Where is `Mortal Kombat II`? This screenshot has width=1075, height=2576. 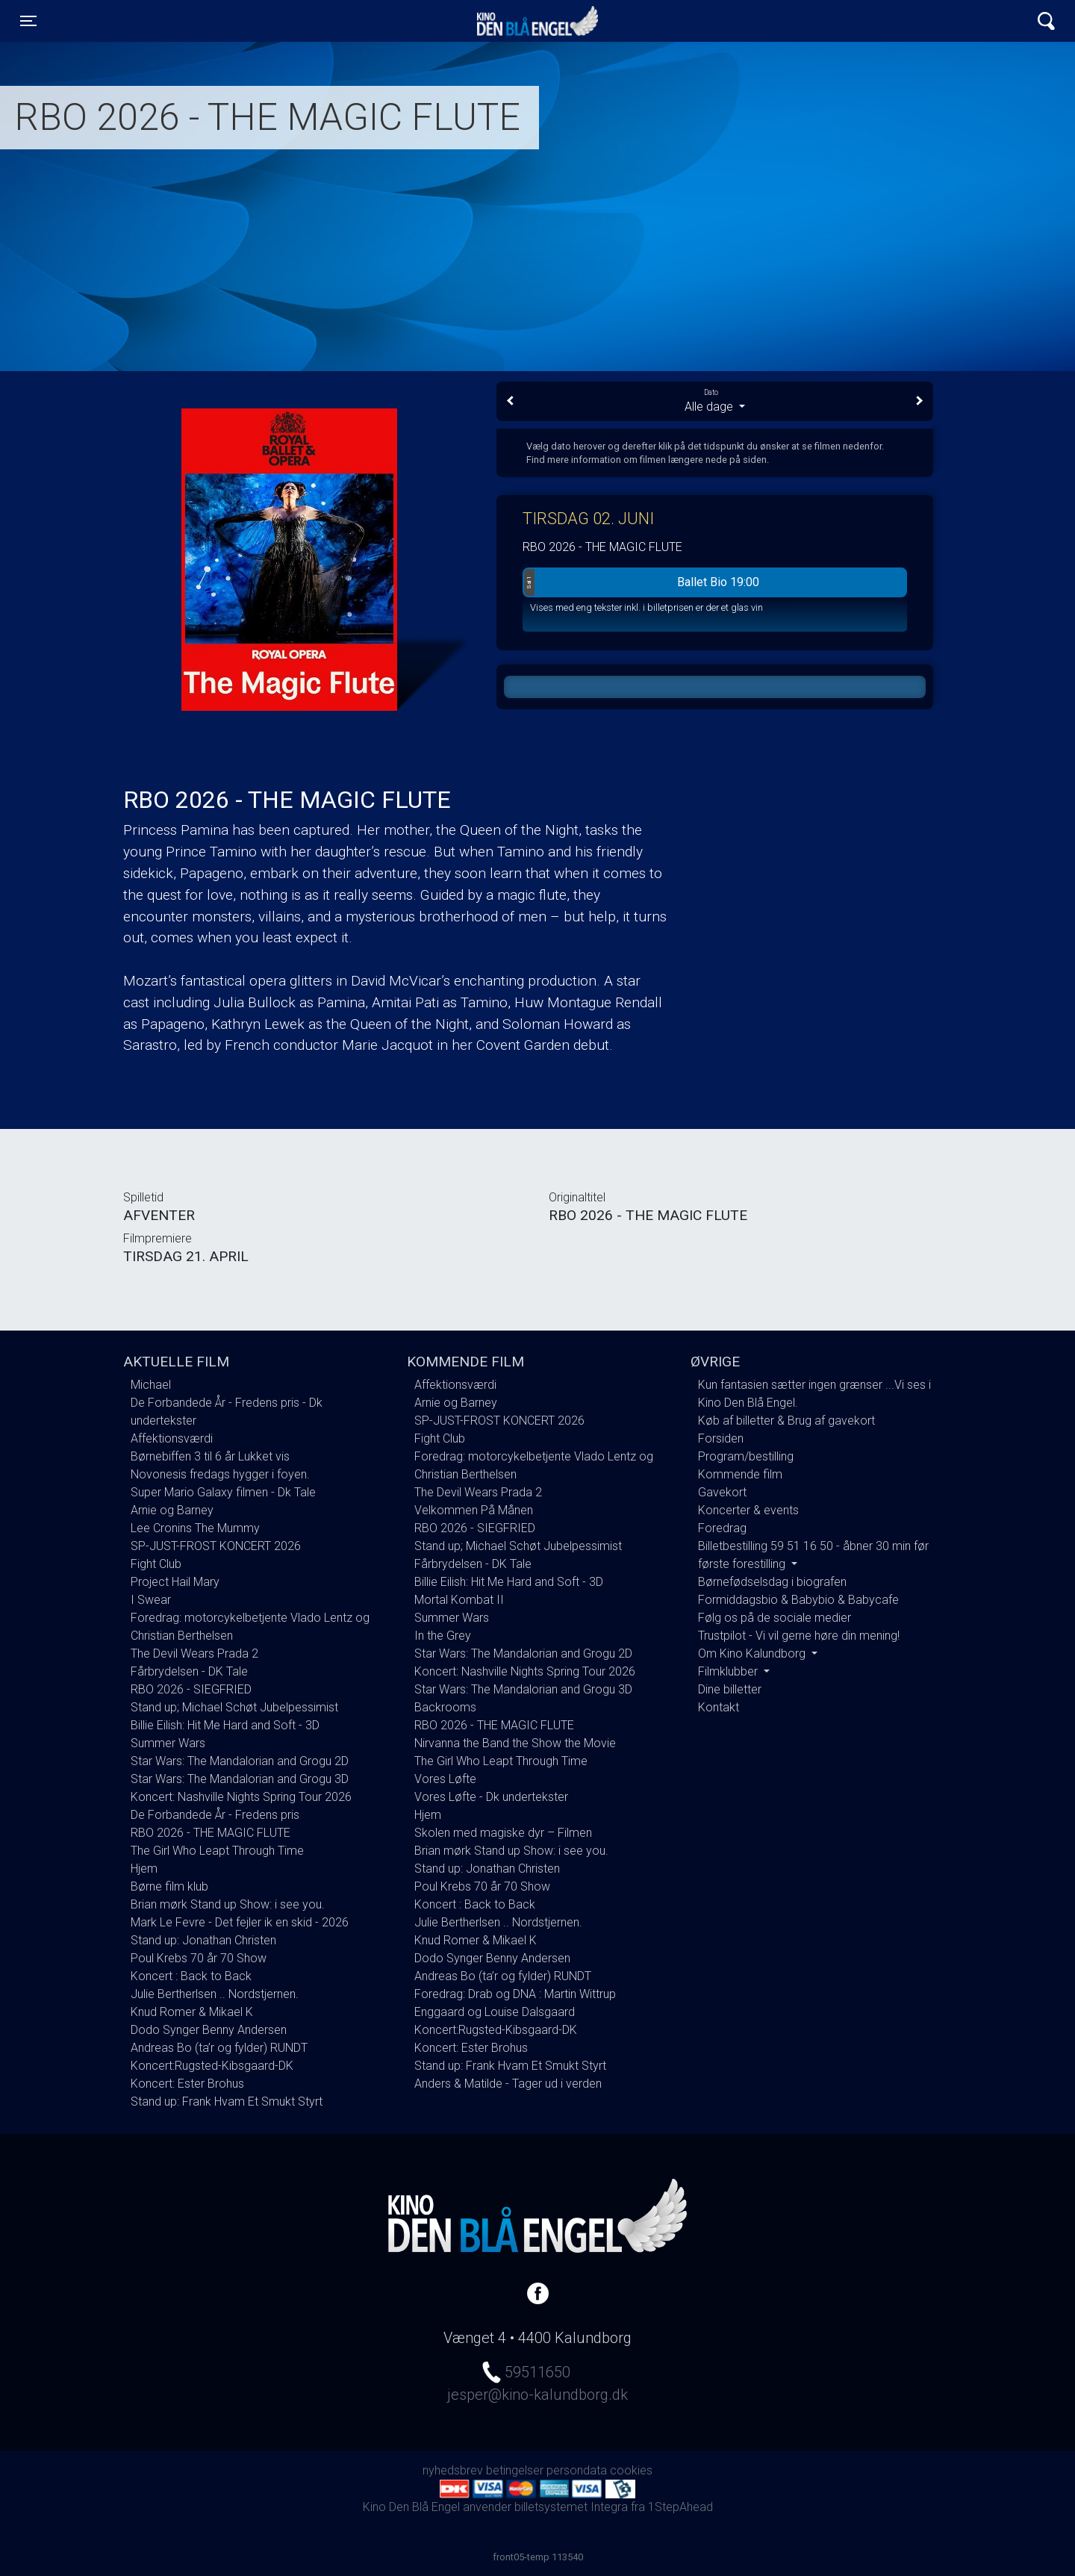
Mortal Kombat II is located at coordinates (459, 1600).